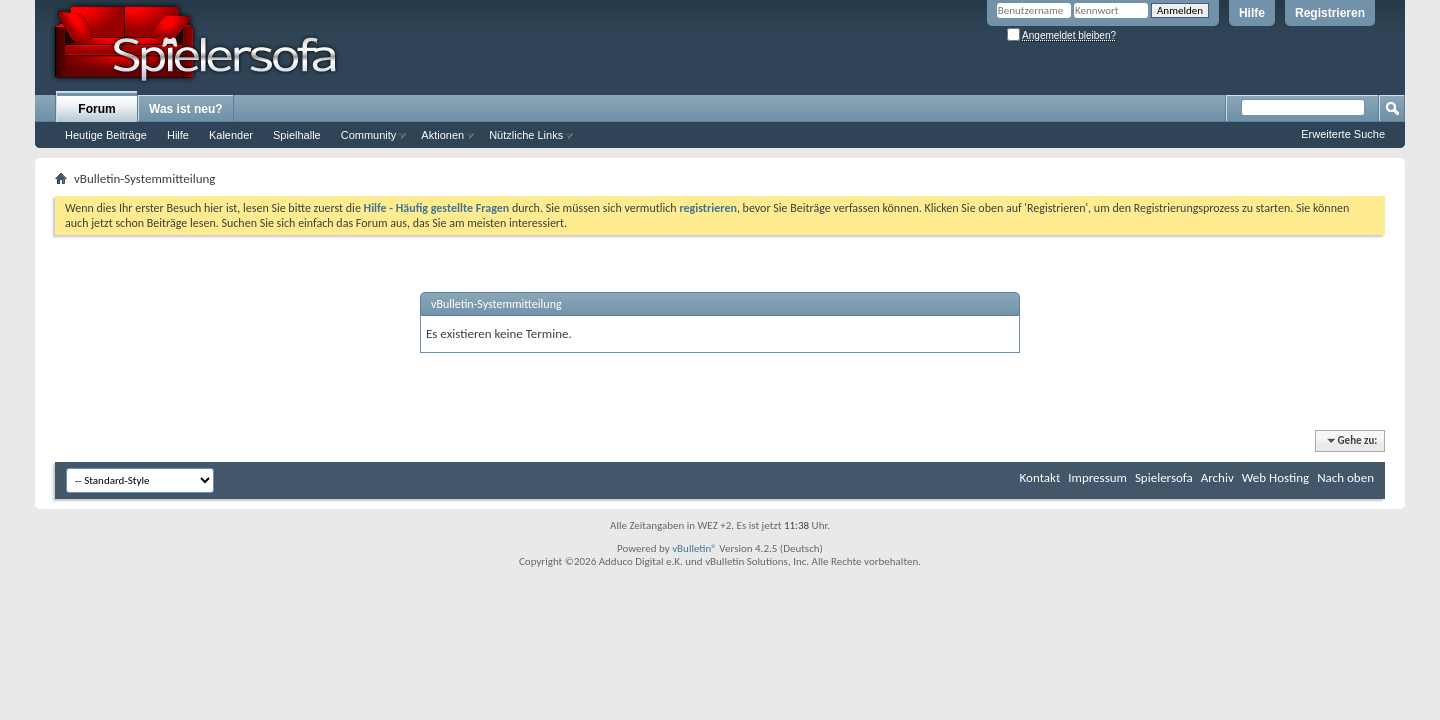 The image size is (1440, 720). Describe the element at coordinates (186, 109) in the screenshot. I see `Was ist neu?` at that location.